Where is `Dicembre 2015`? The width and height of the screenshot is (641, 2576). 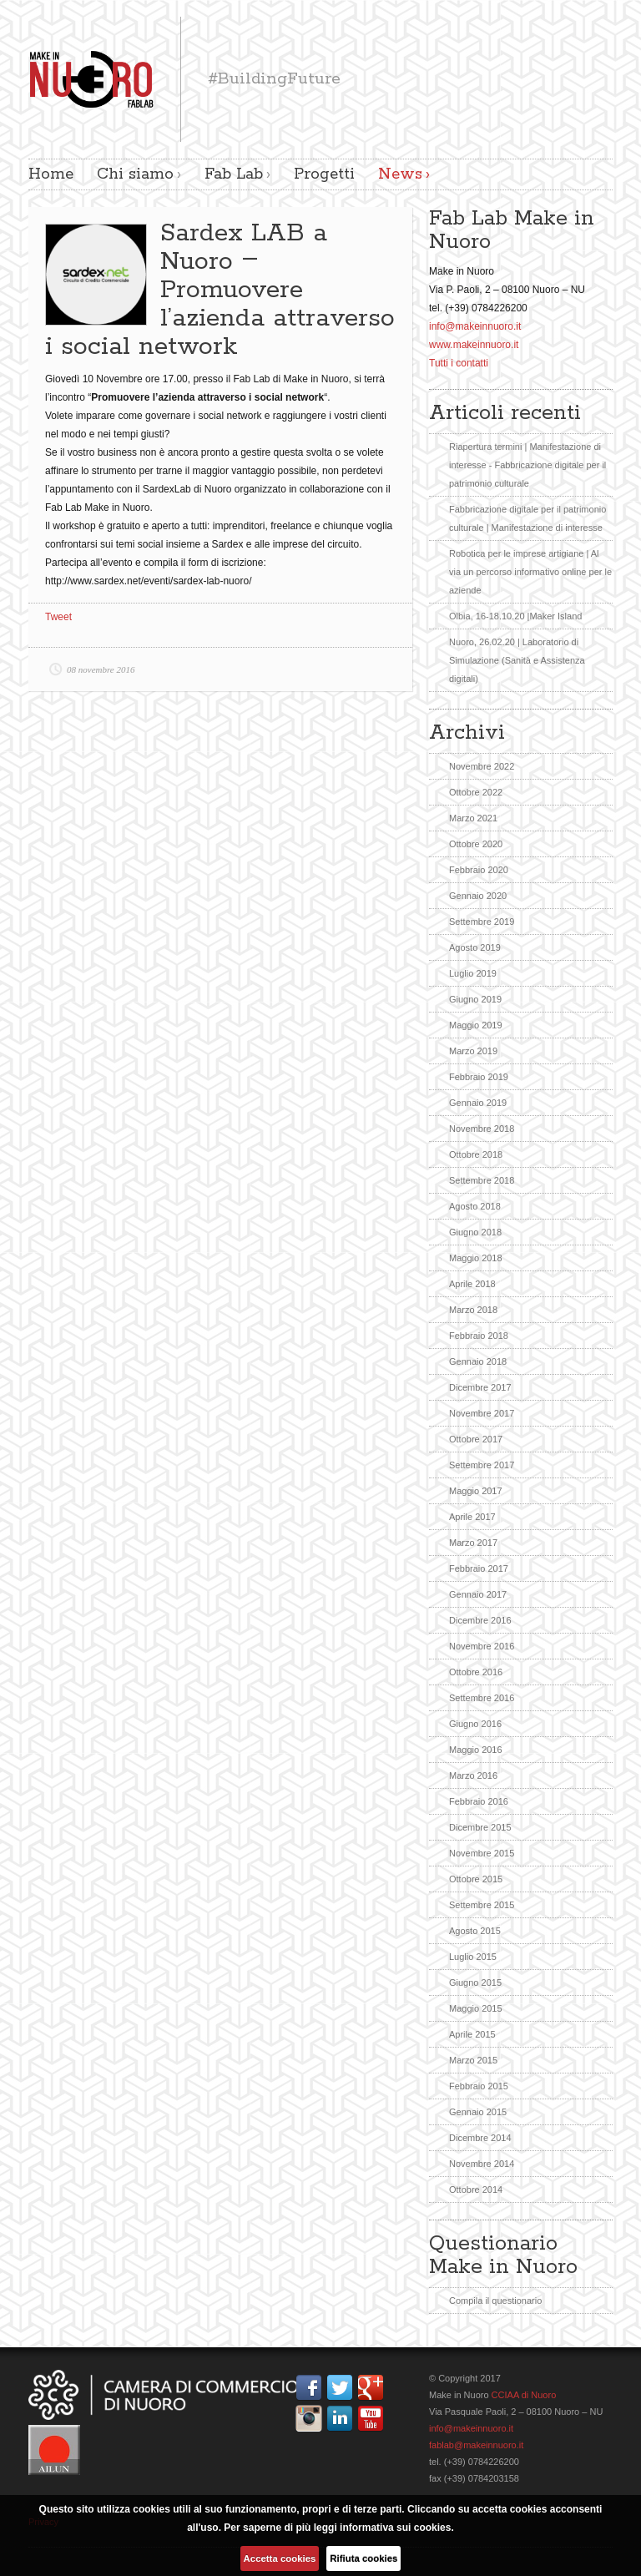 Dicembre 2015 is located at coordinates (480, 1827).